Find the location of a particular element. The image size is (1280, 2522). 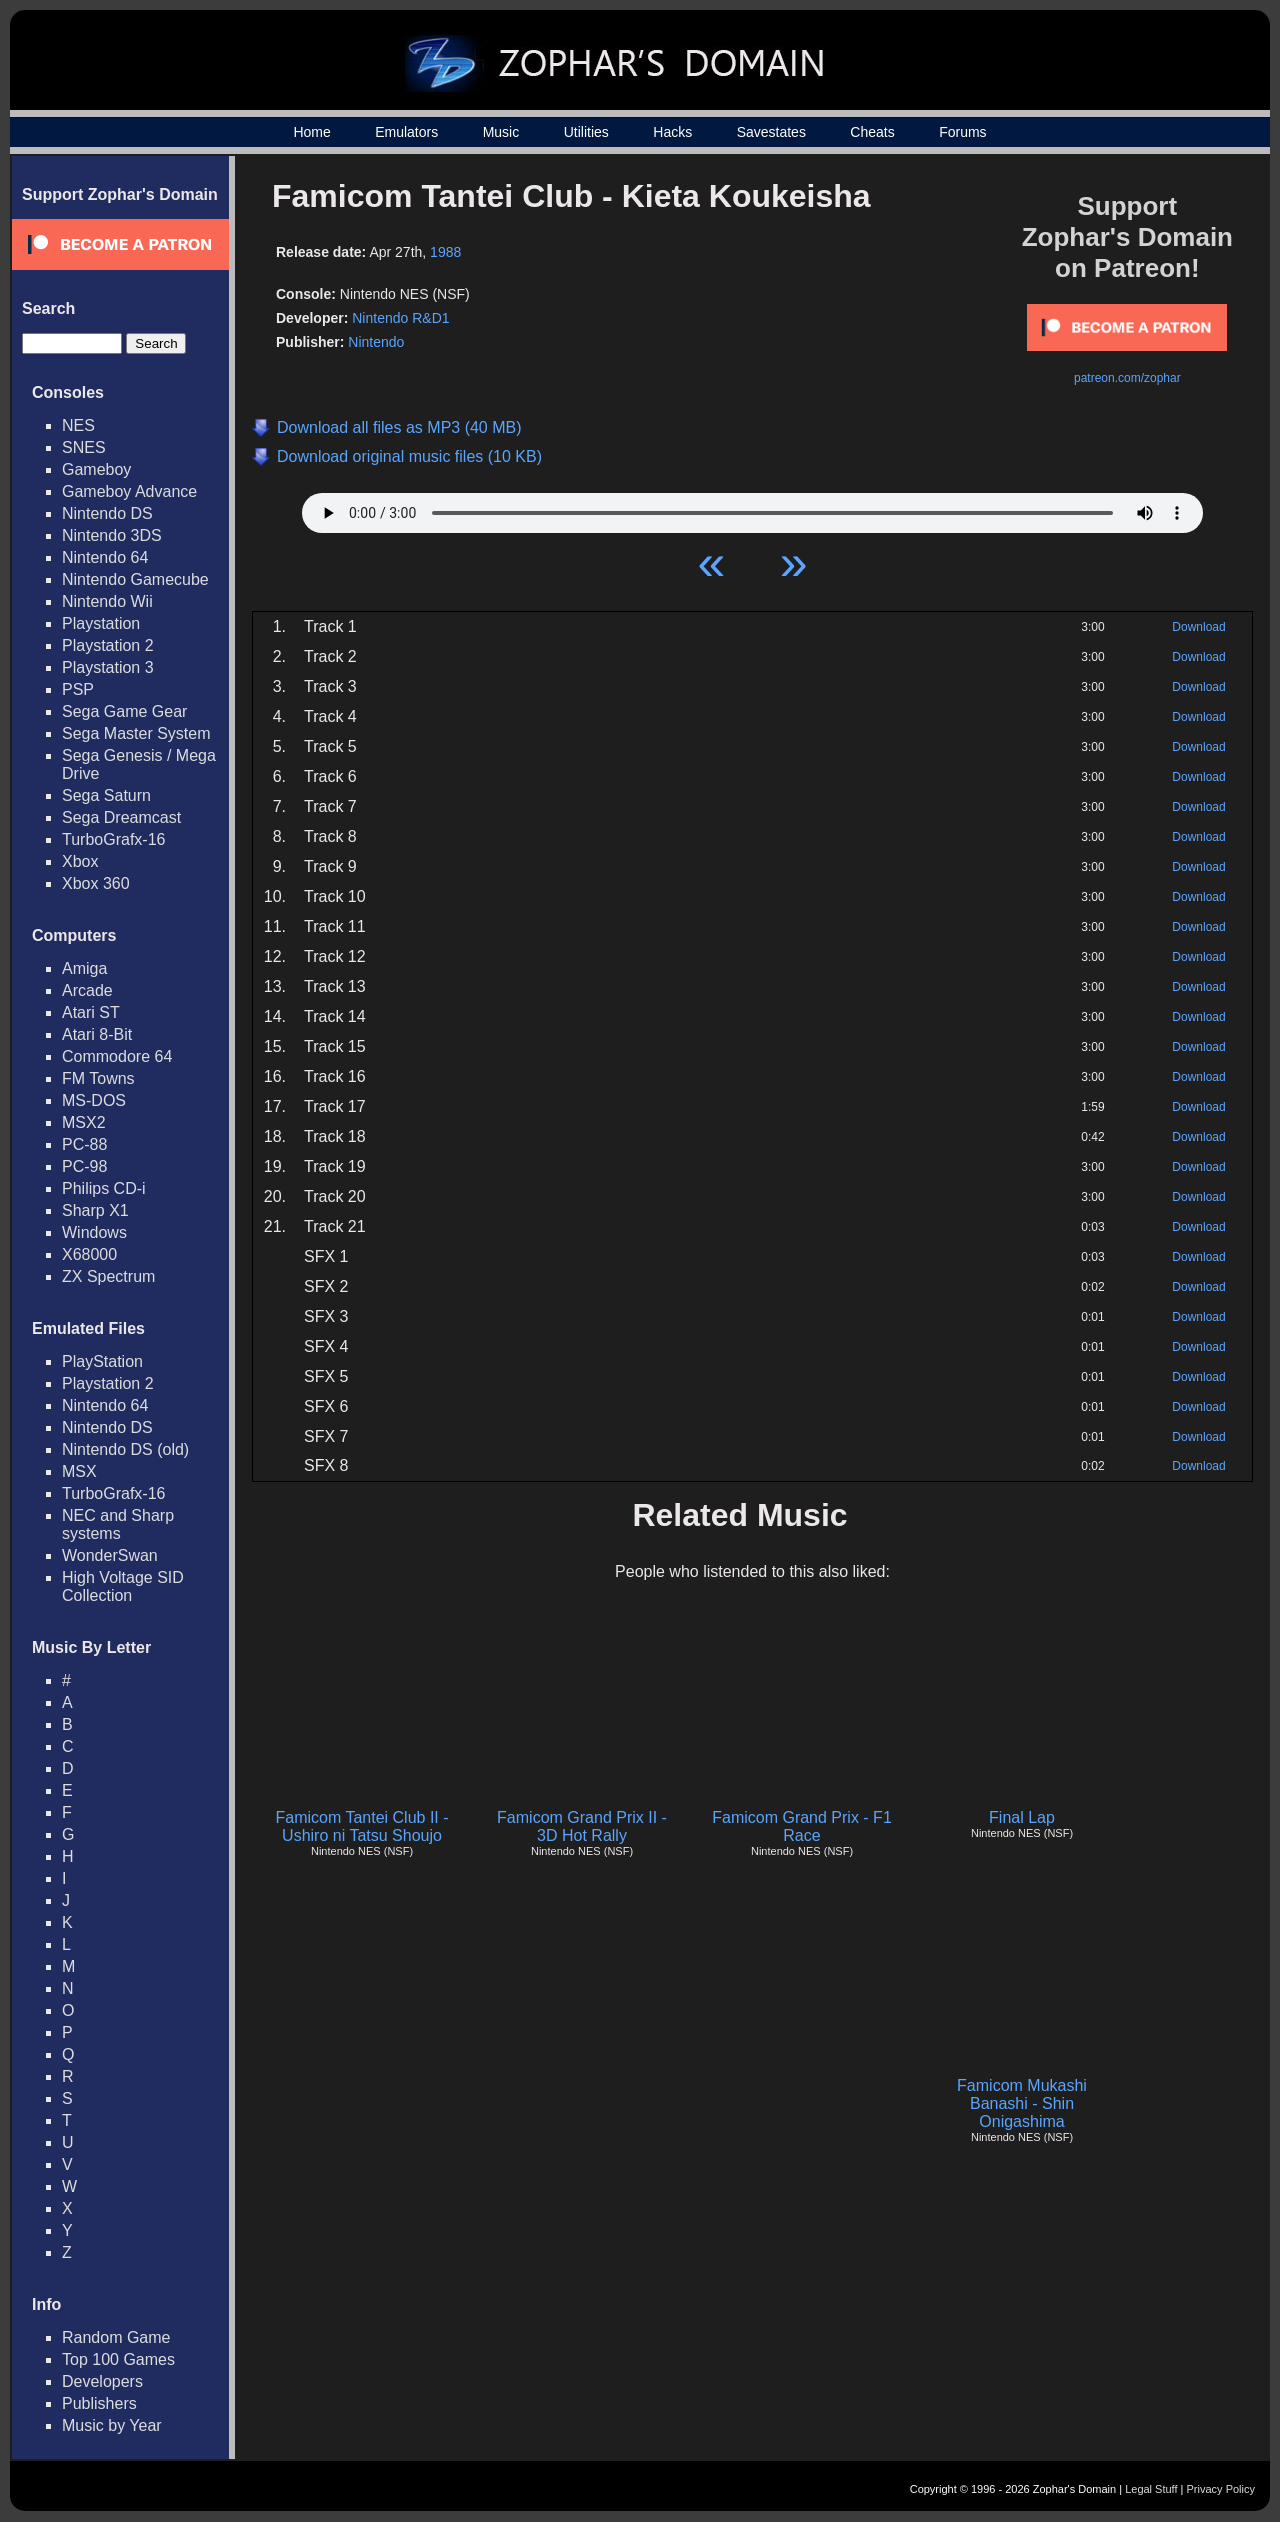

Xbox 360 is located at coordinates (96, 883).